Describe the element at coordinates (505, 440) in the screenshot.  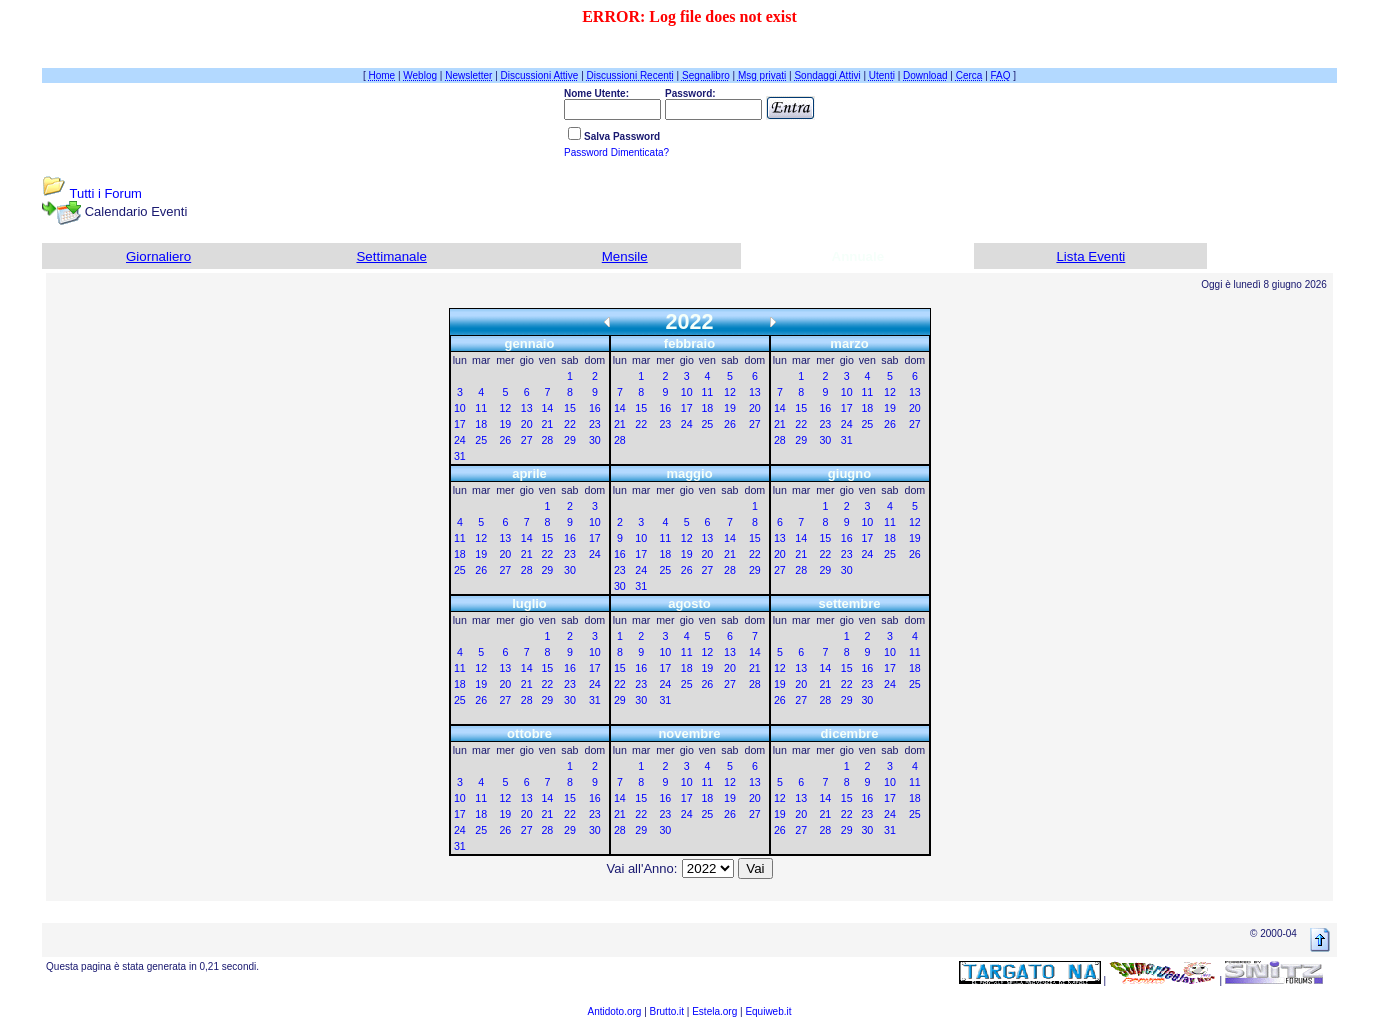
I see `26` at that location.